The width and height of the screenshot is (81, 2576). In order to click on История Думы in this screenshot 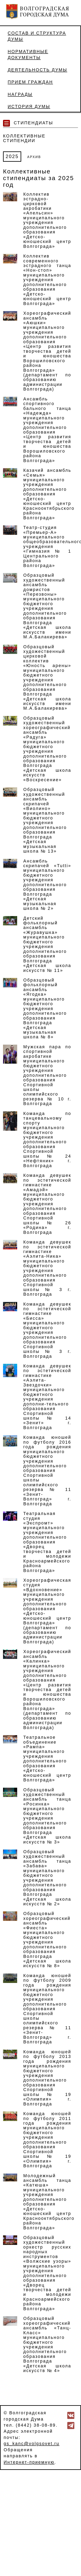, I will do `click(29, 106)`.